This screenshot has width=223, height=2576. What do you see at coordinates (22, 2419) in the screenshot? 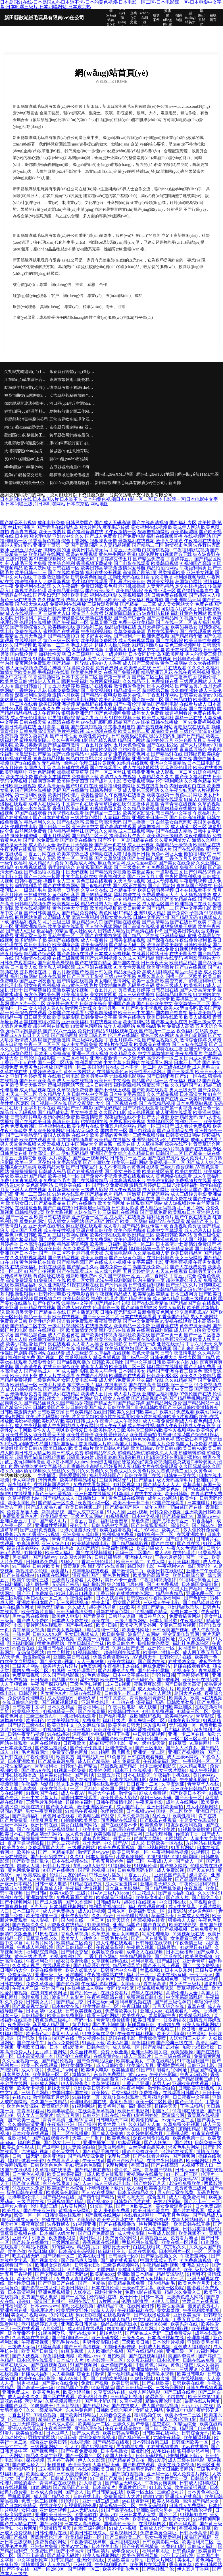
I see `伦理三级影院` at bounding box center [22, 2419].